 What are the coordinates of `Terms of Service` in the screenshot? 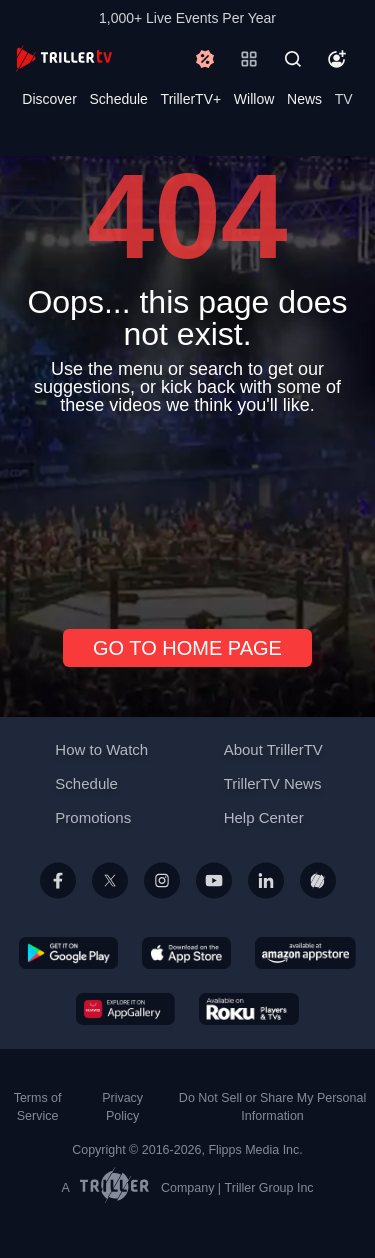 It's located at (38, 1107).